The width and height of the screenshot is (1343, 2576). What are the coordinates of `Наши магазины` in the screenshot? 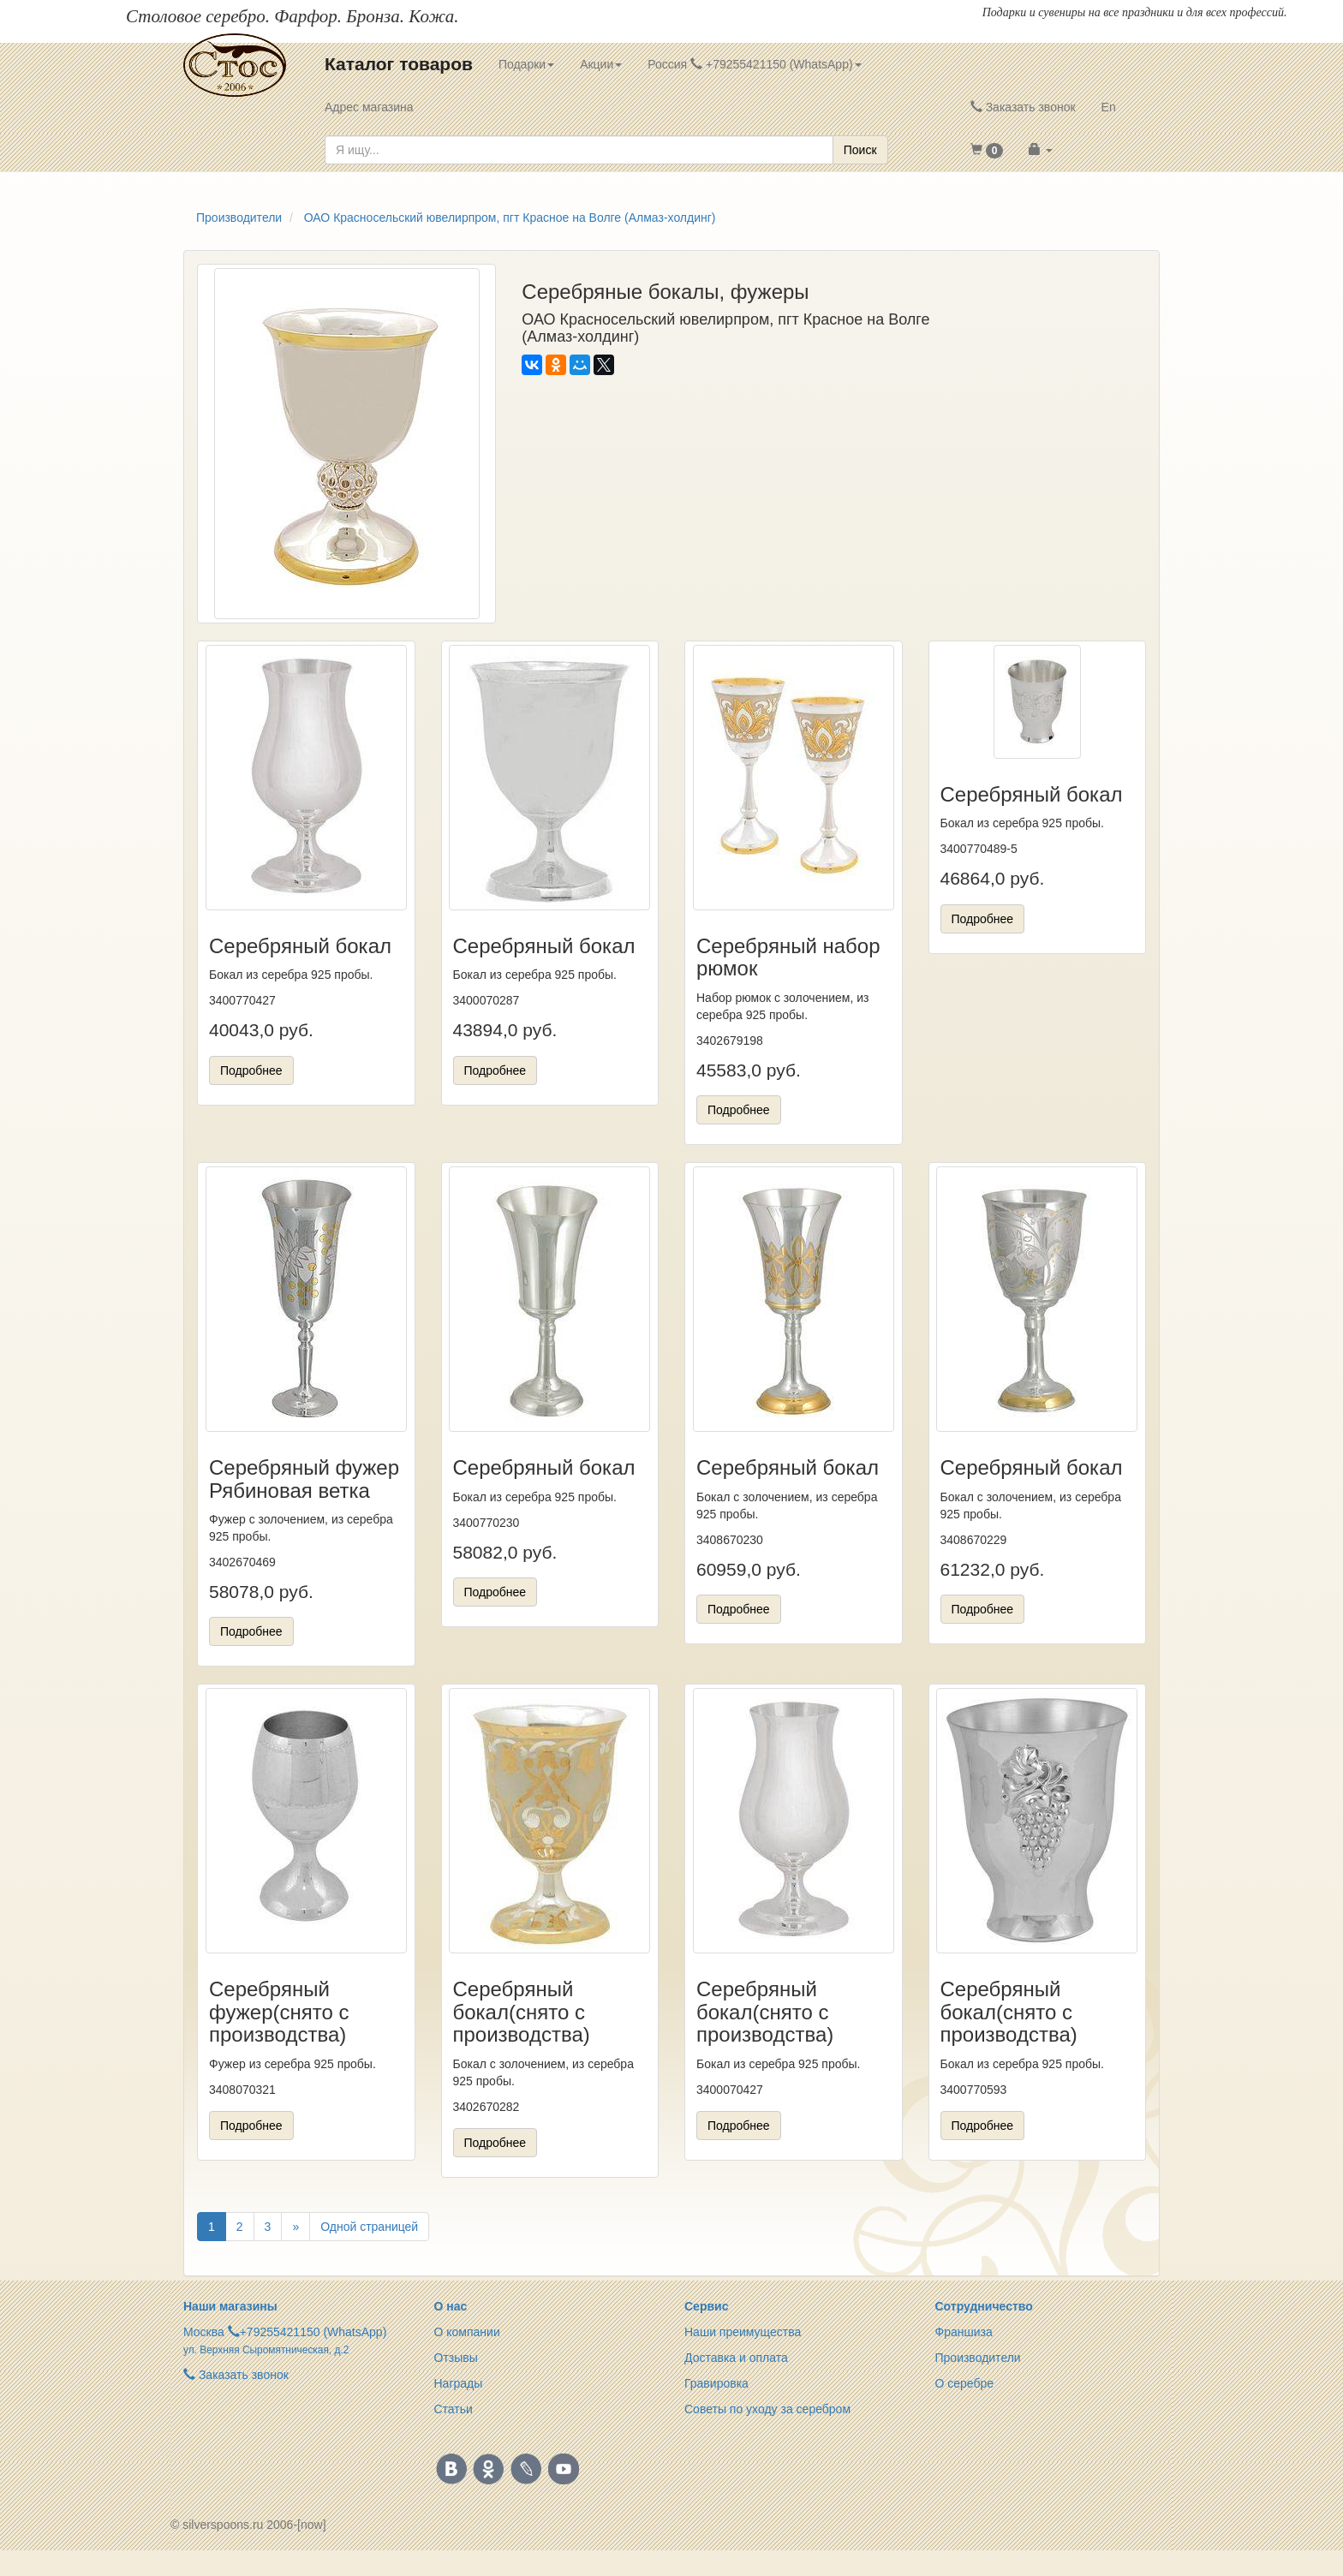 It's located at (230, 2306).